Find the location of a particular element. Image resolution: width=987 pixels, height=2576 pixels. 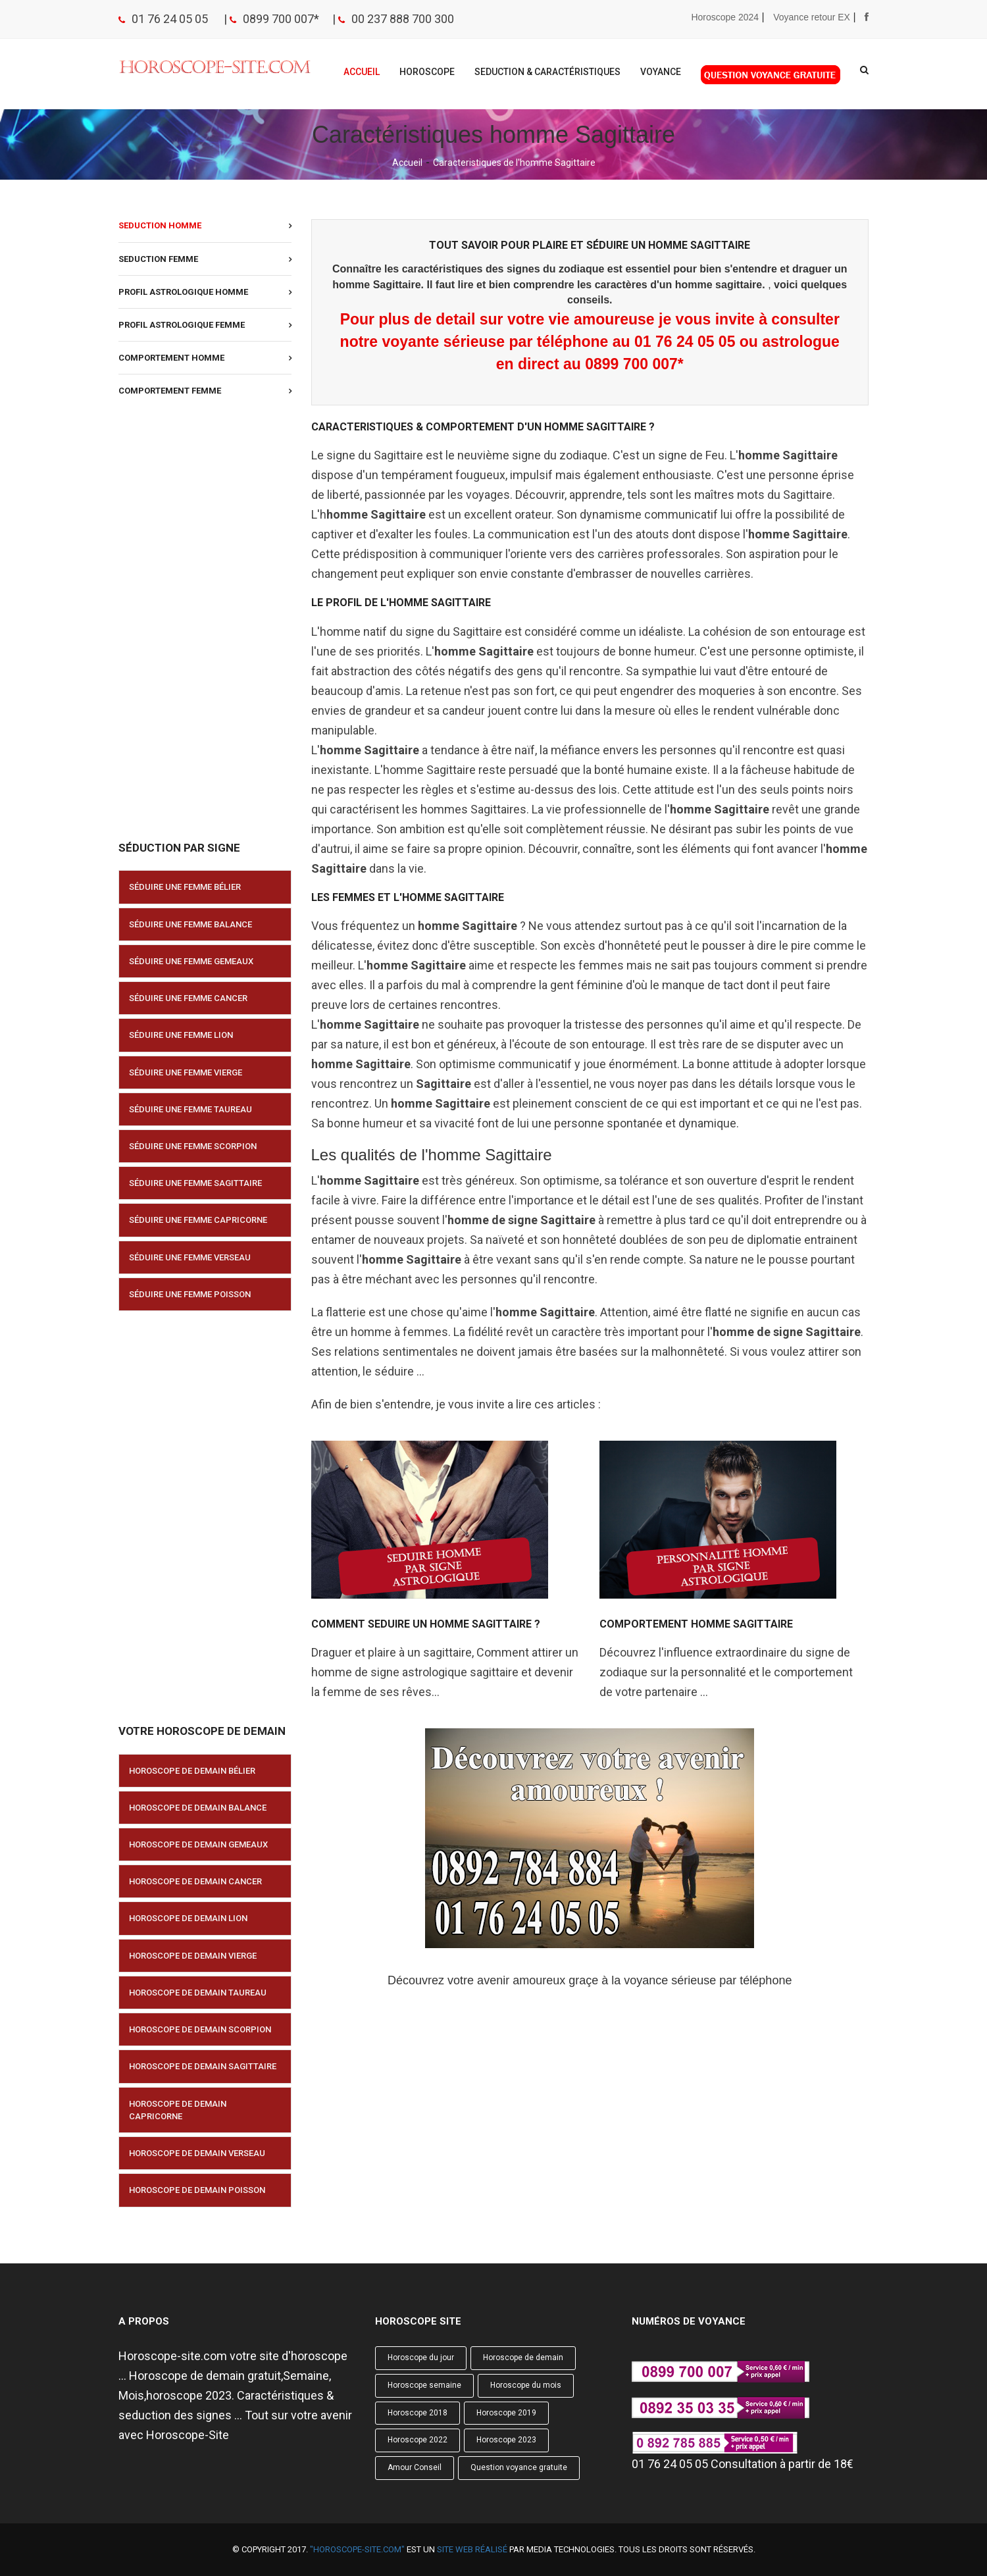

Voyance is located at coordinates (660, 71).